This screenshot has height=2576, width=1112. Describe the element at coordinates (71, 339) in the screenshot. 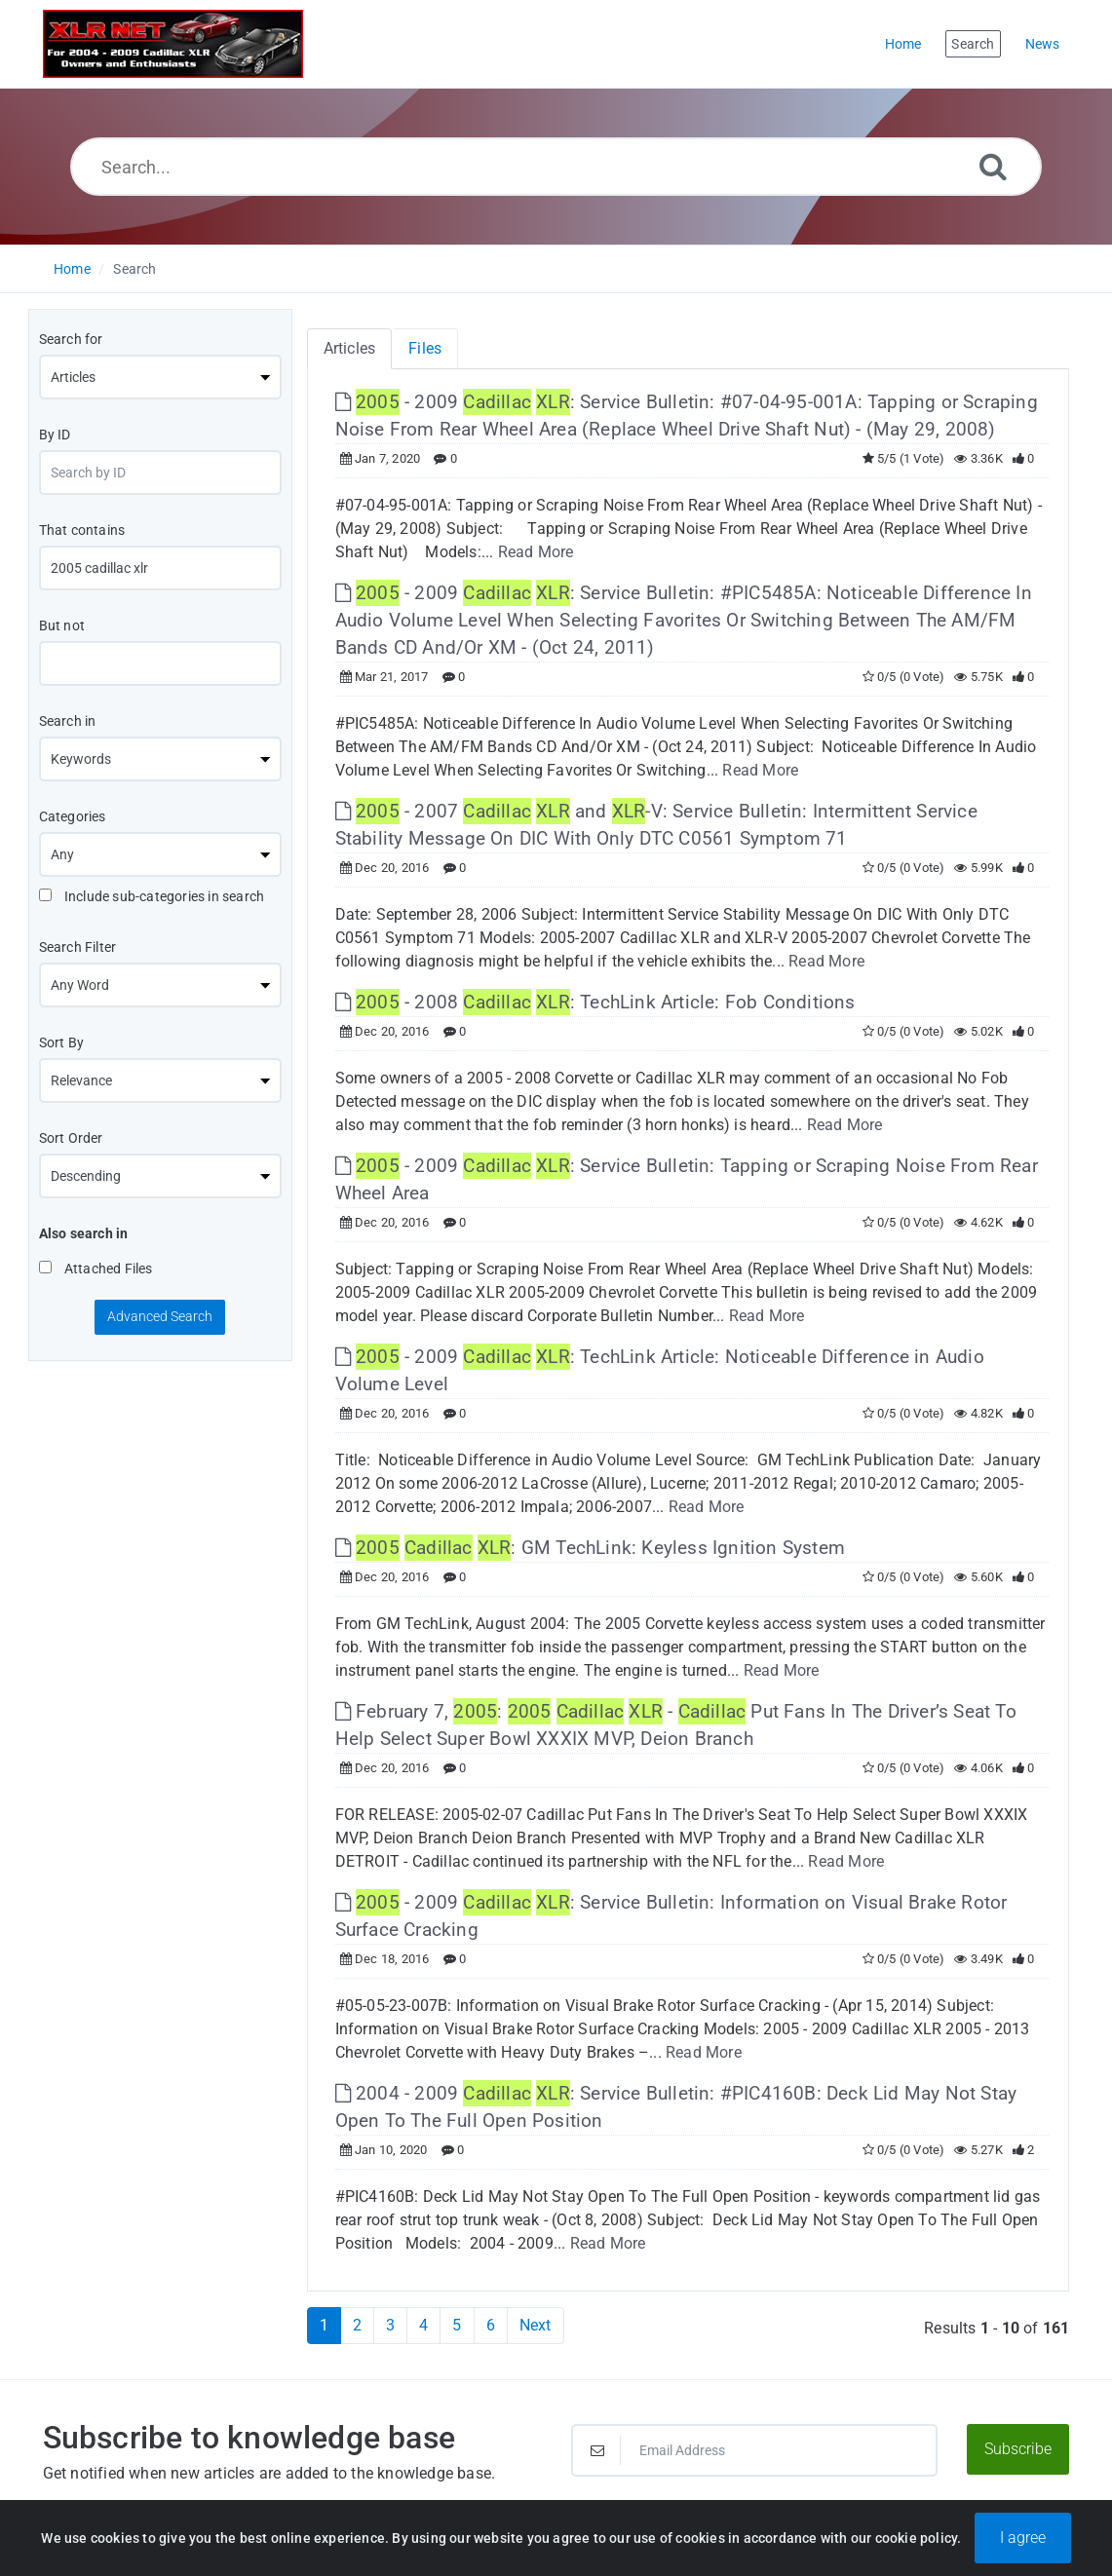

I see `Search for` at that location.